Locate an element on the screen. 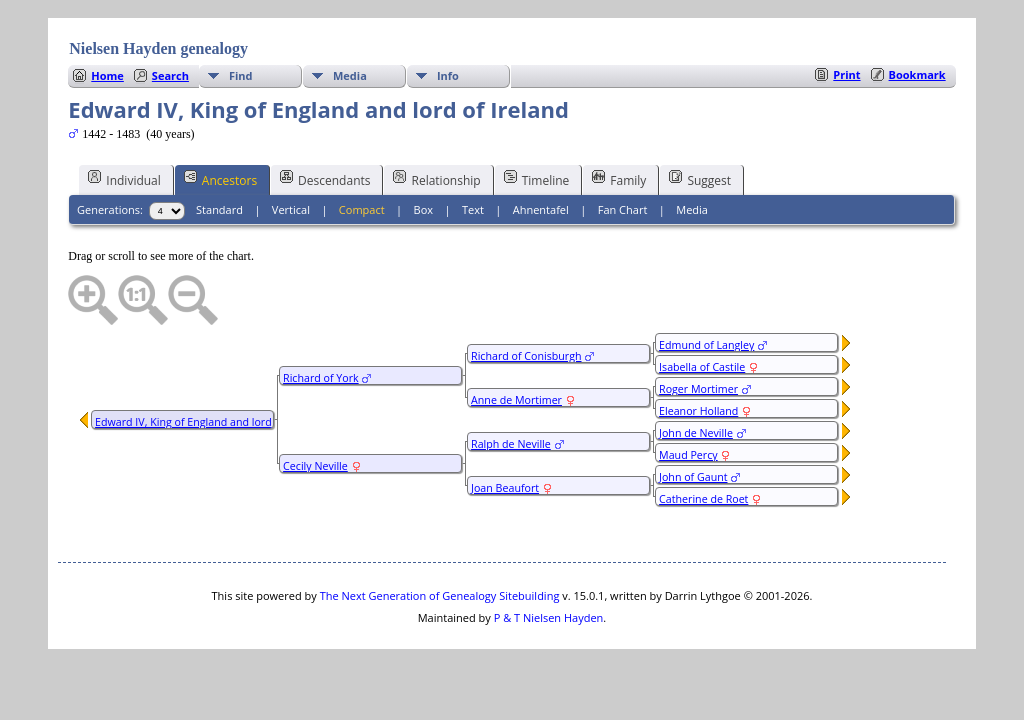  Bookmark is located at coordinates (917, 74).